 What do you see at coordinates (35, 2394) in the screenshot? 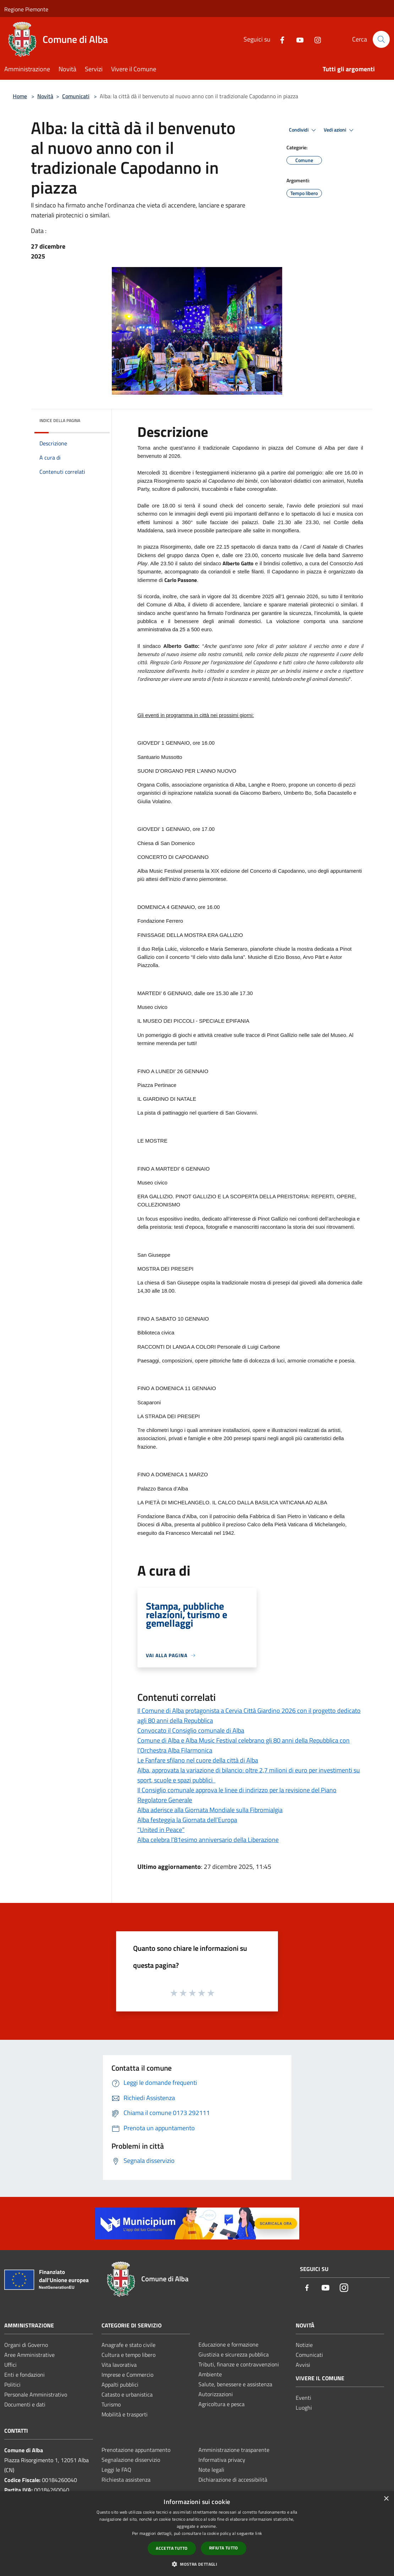
I see `Personale Amministrativo` at bounding box center [35, 2394].